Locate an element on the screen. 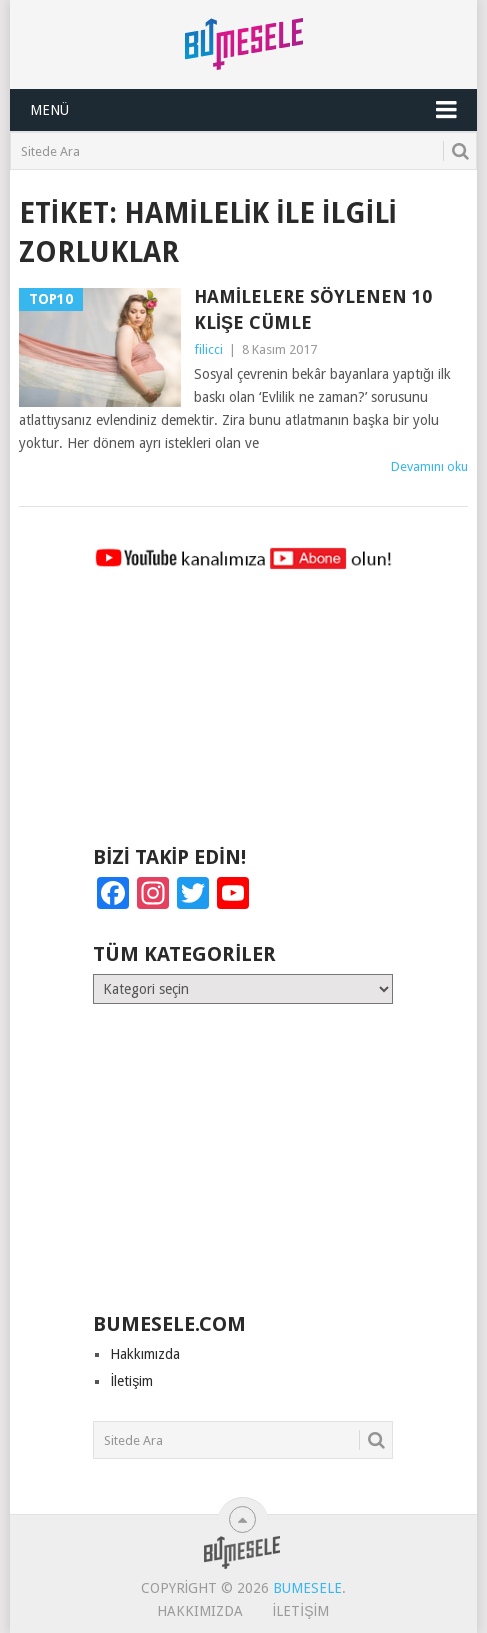 The width and height of the screenshot is (487, 1633). Menü is located at coordinates (49, 110).